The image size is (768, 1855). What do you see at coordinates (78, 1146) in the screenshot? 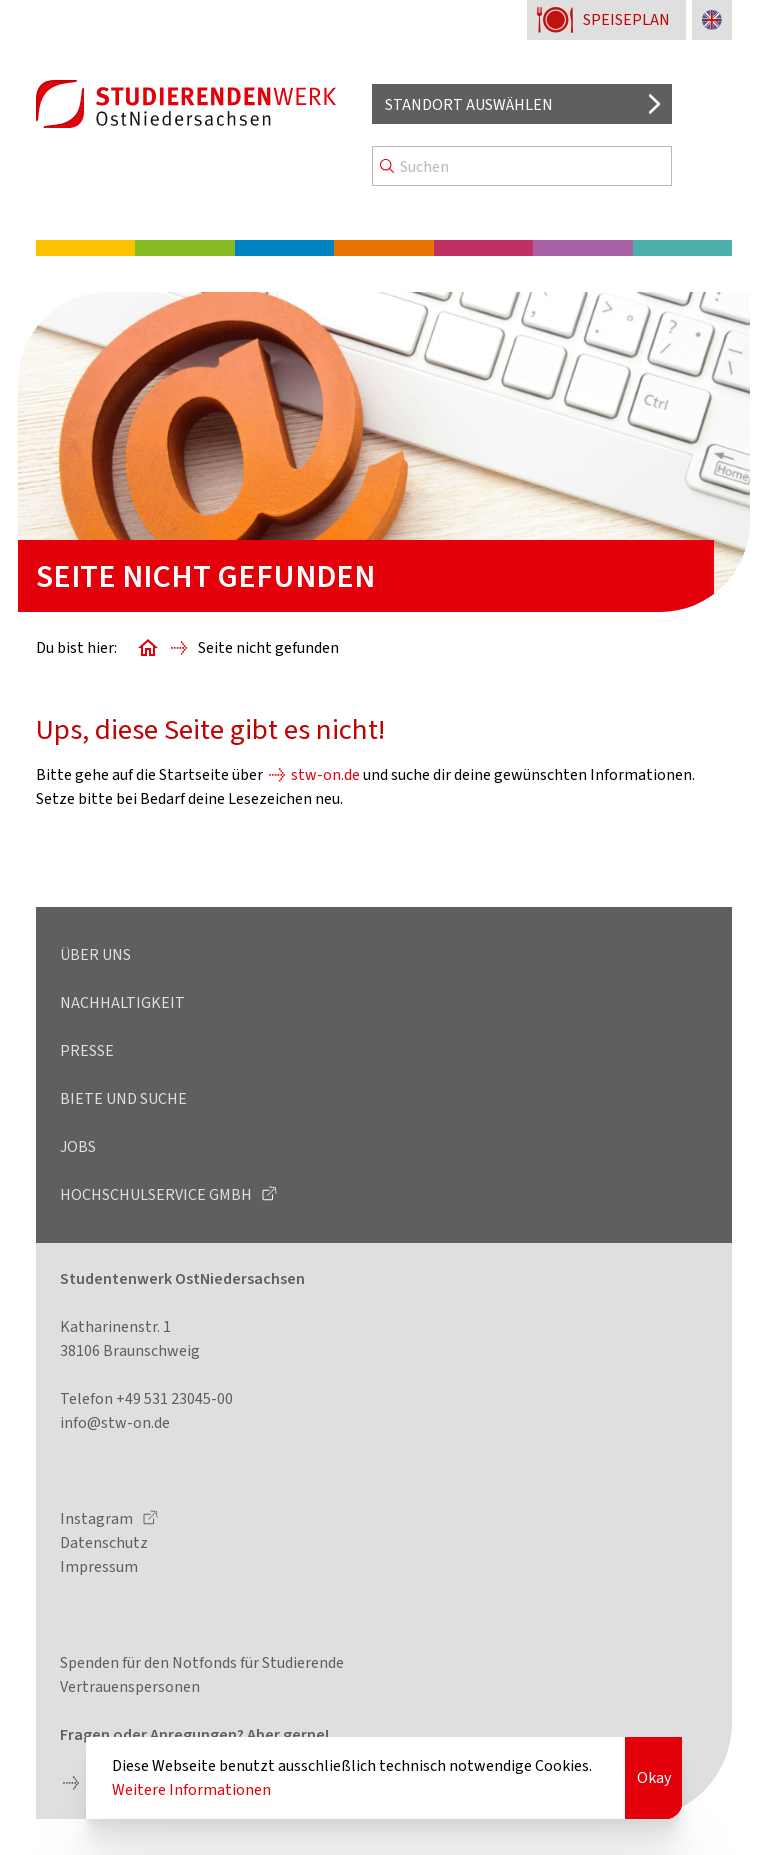
I see `Jobs` at bounding box center [78, 1146].